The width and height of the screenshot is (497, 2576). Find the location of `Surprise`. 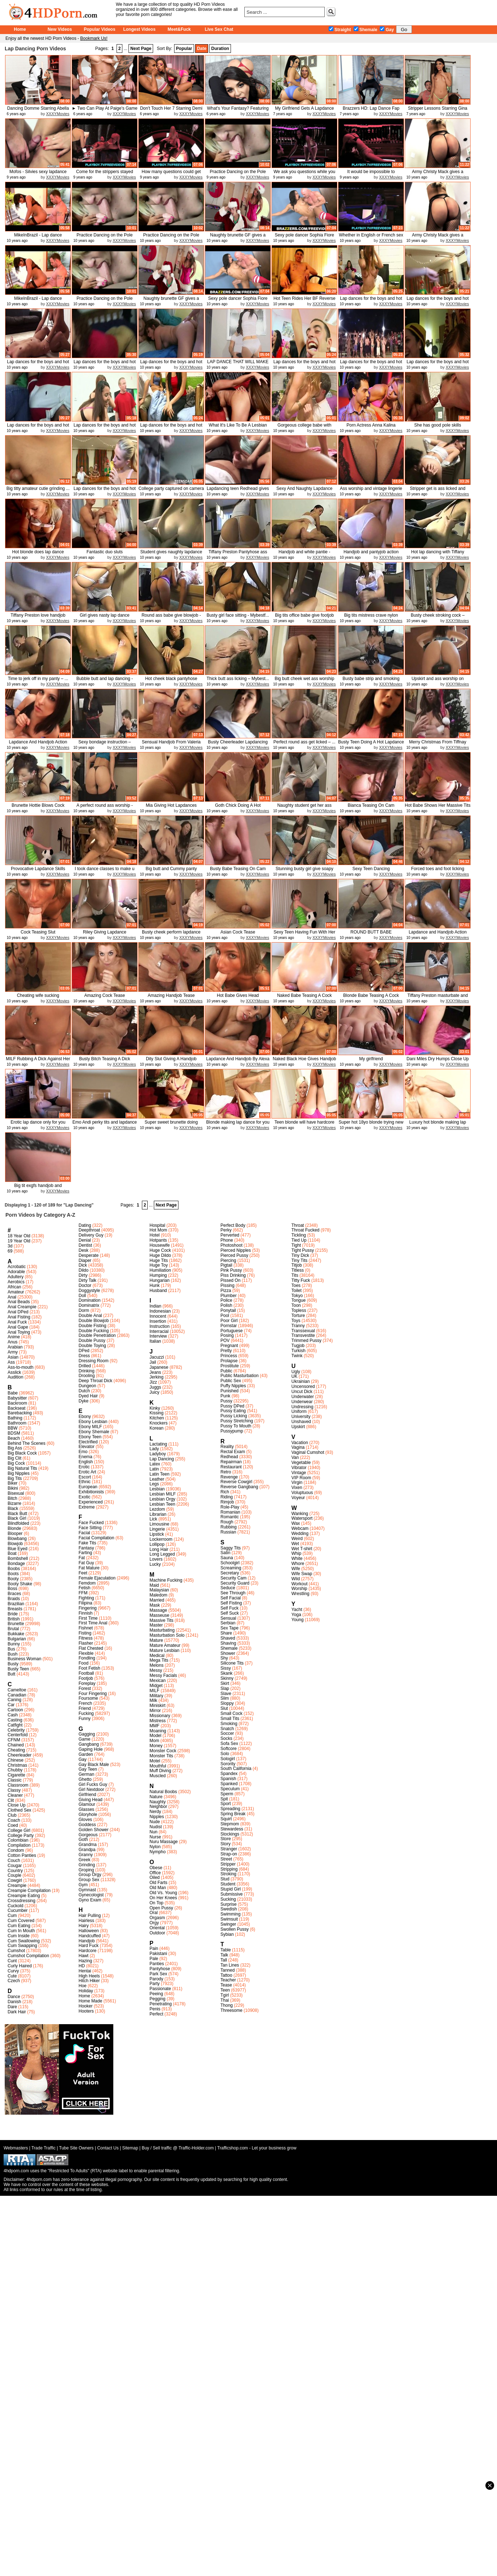

Surprise is located at coordinates (228, 1904).